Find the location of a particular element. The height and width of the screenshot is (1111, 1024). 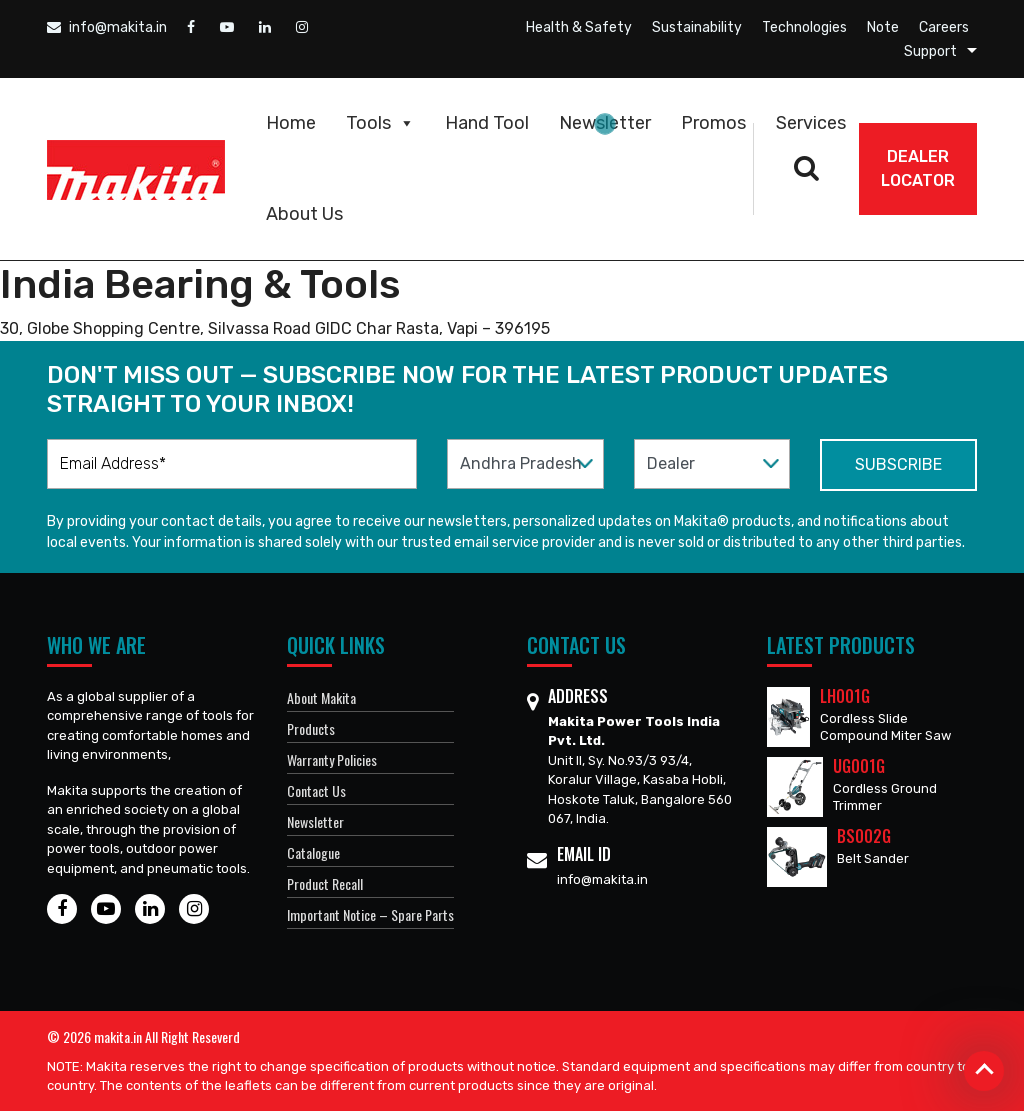

Hand Tool is located at coordinates (487, 123).